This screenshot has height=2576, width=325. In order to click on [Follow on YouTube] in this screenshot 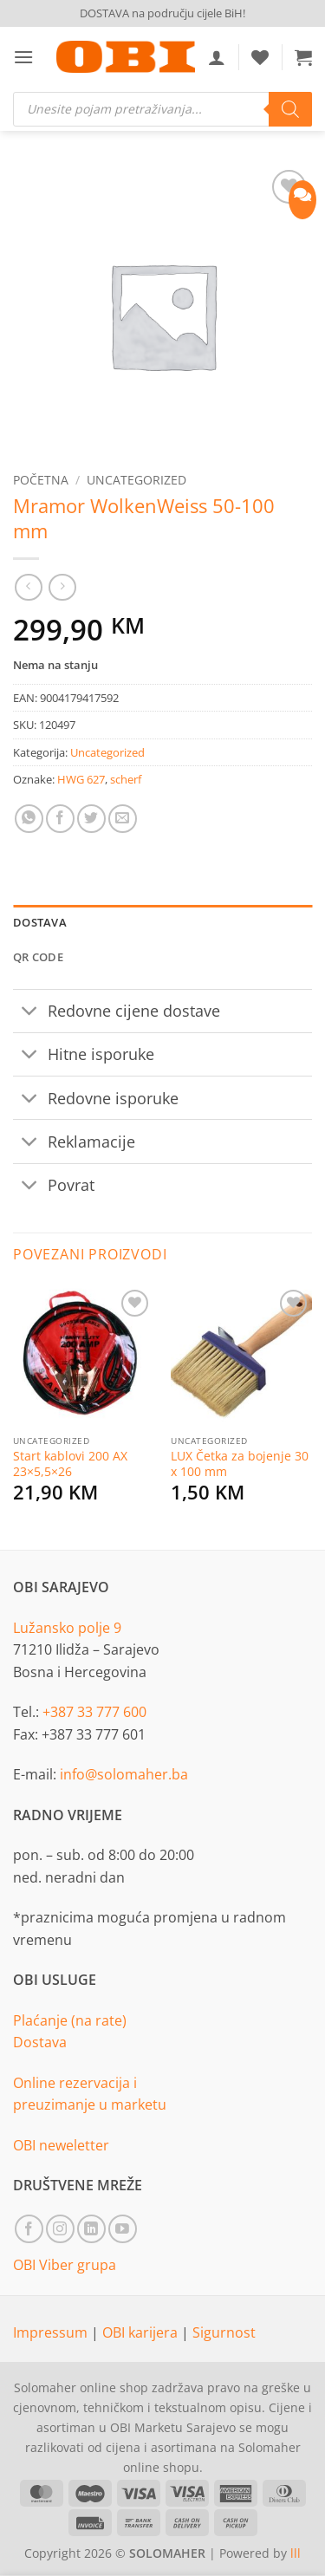, I will do `click(122, 2229)`.